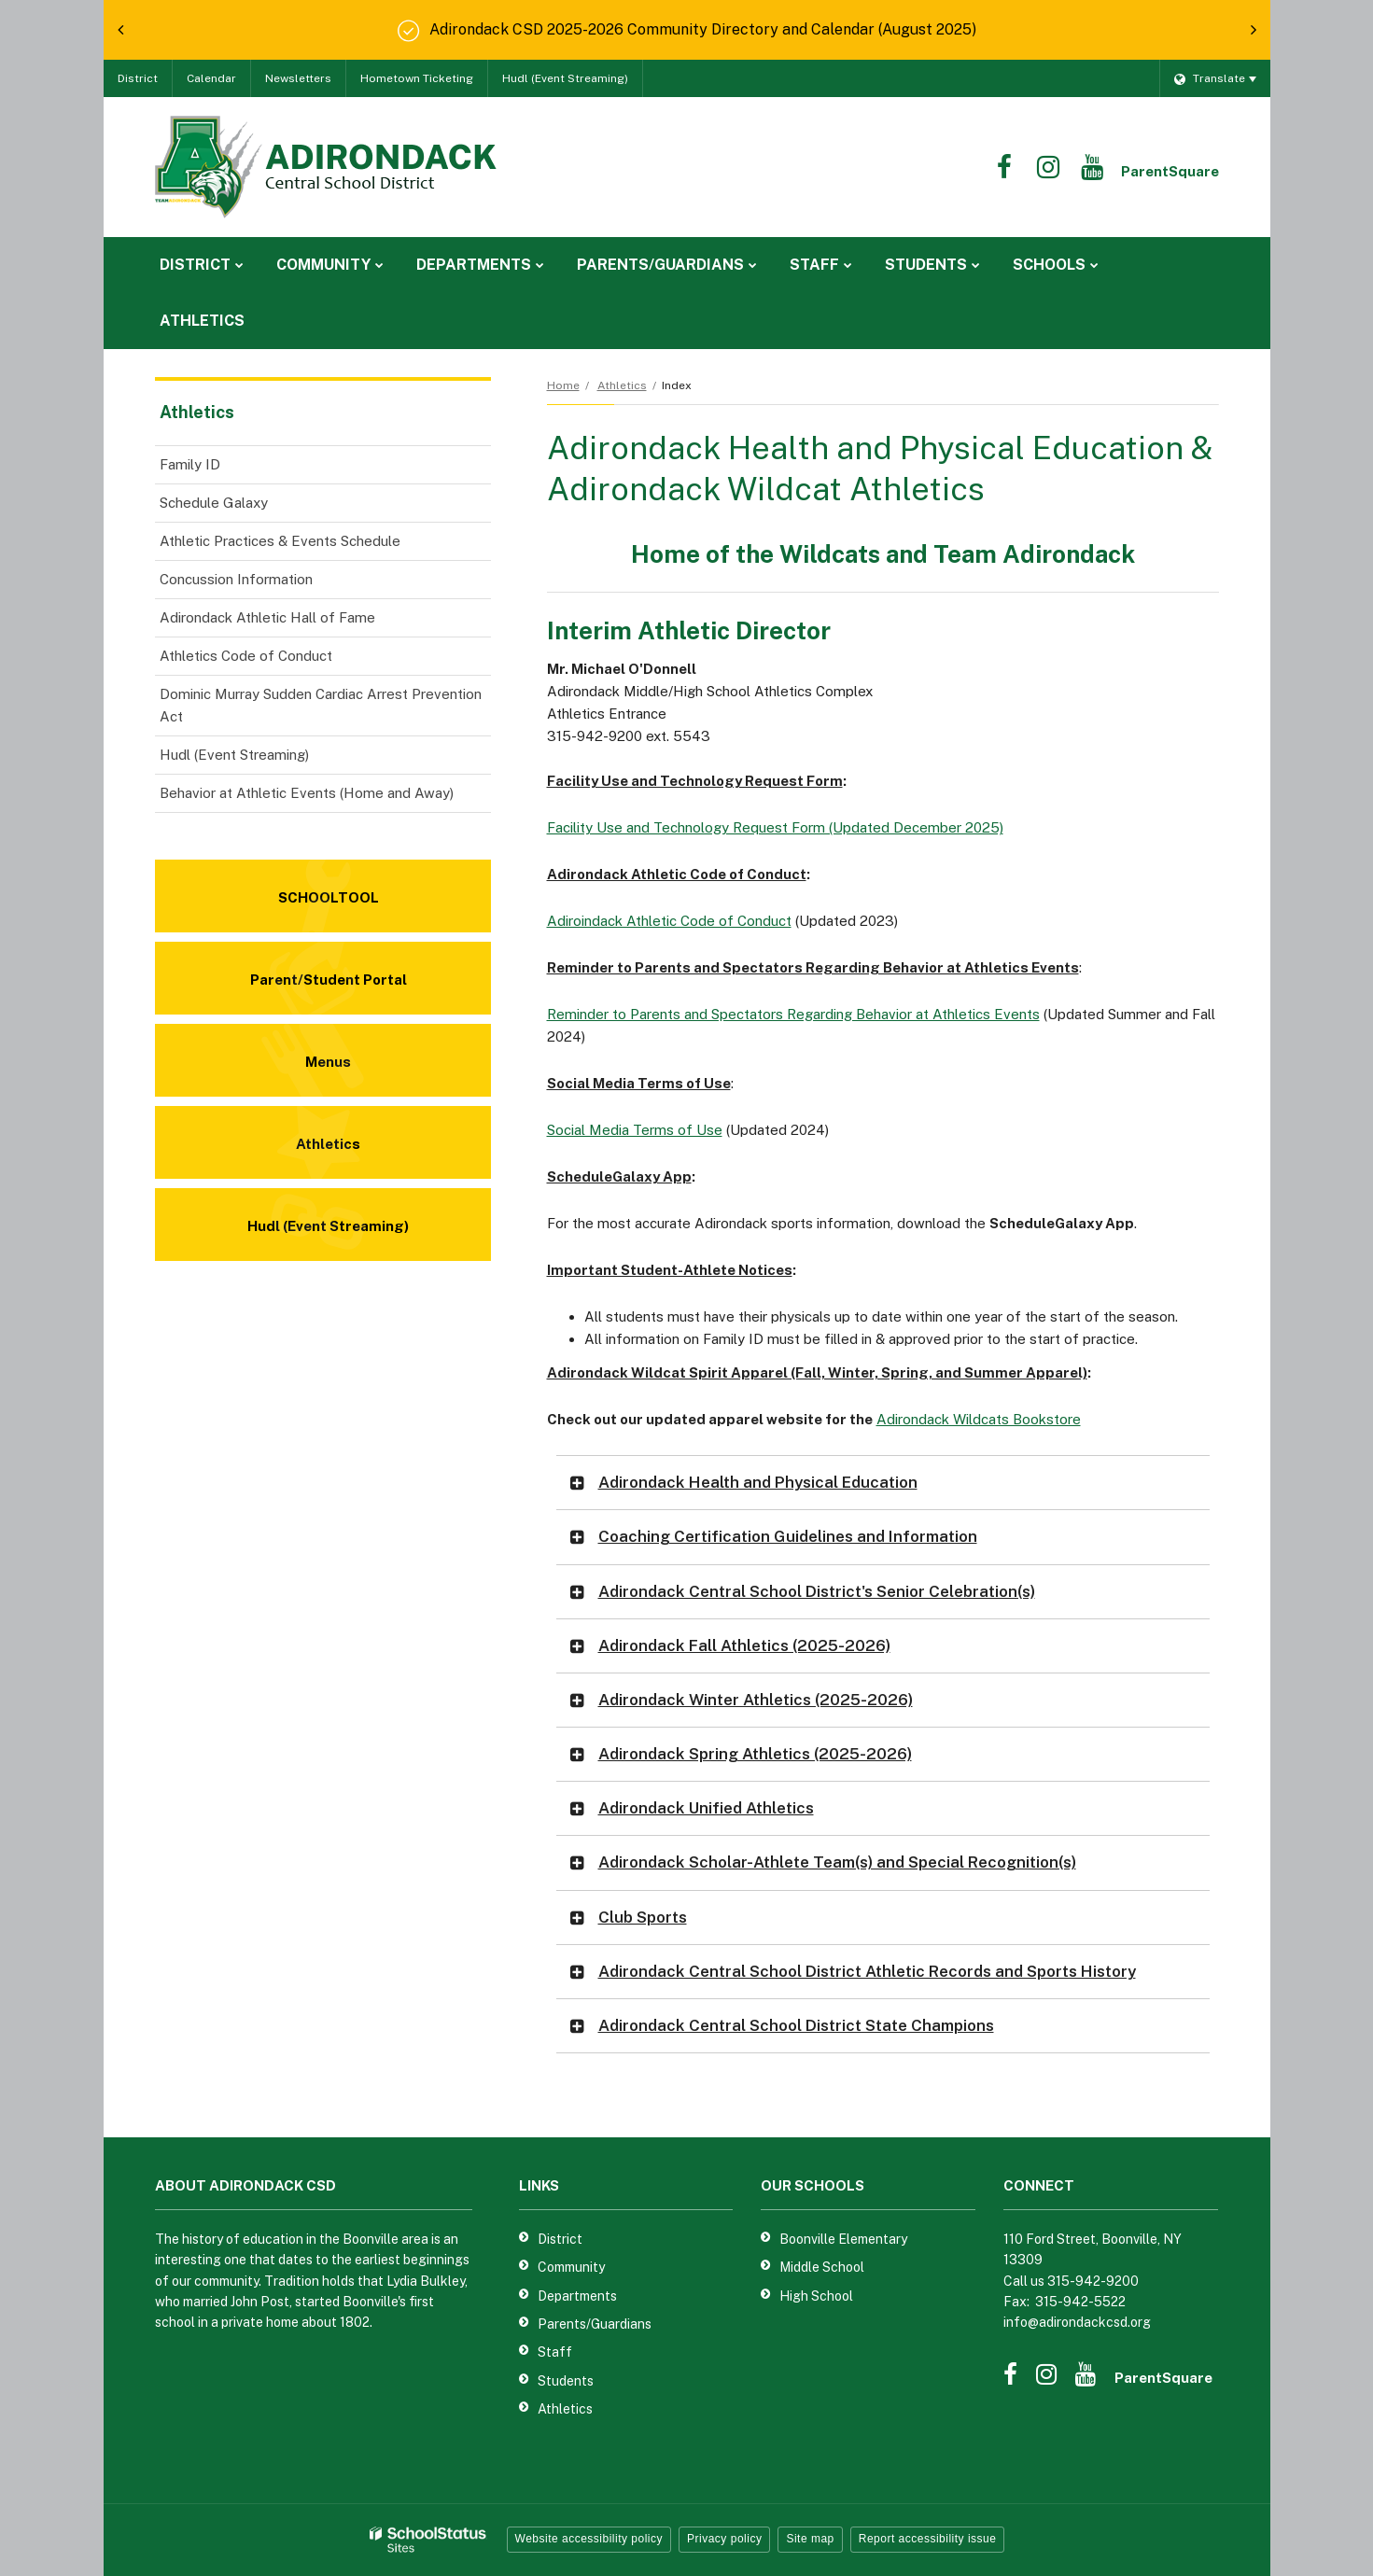  Describe the element at coordinates (821, 2267) in the screenshot. I see `Middle School` at that location.